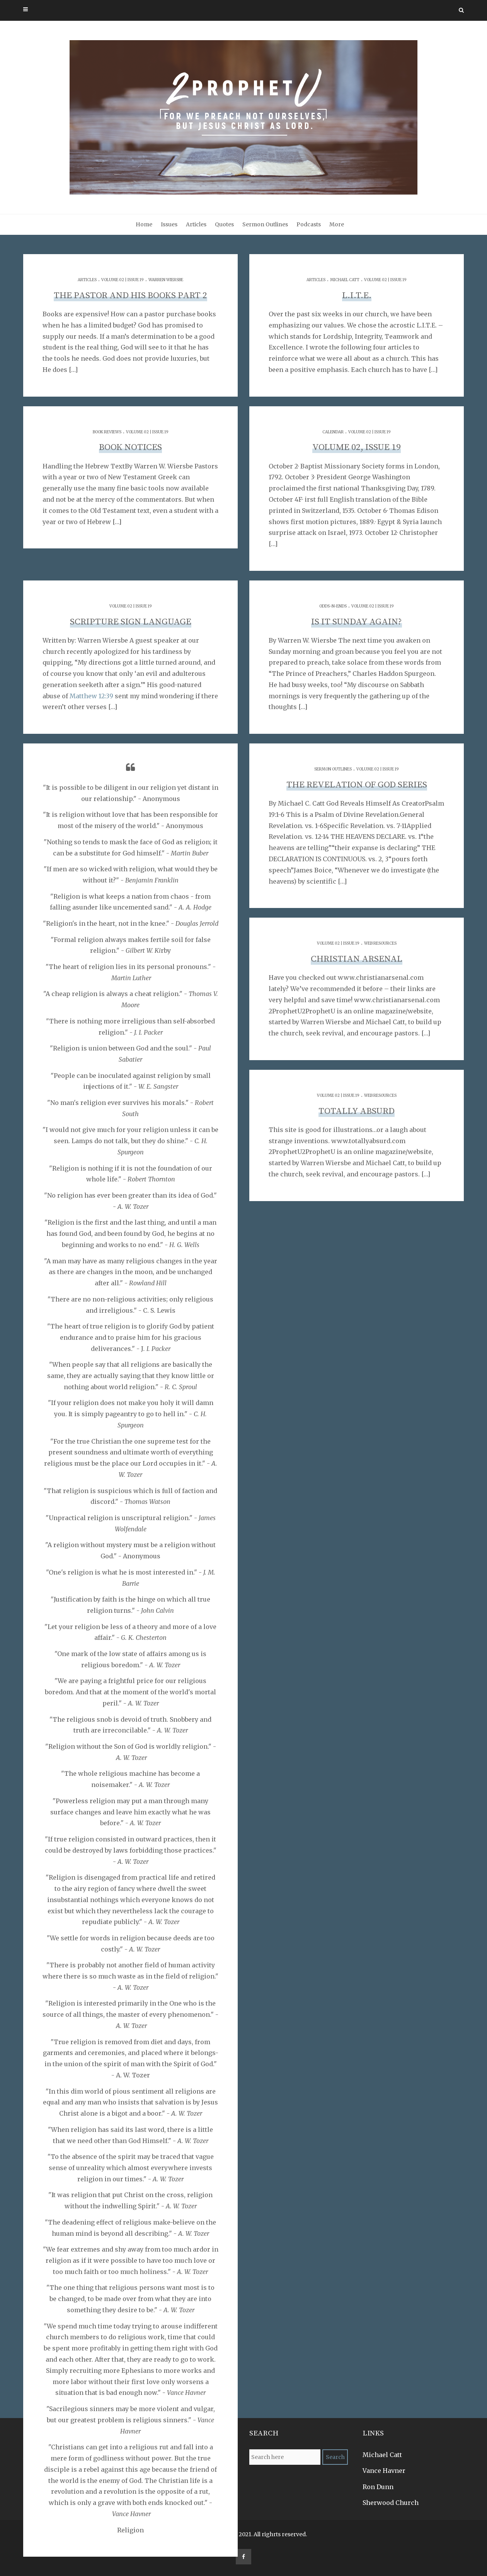 Image resolution: width=487 pixels, height=2576 pixels. What do you see at coordinates (144, 224) in the screenshot?
I see `Home` at bounding box center [144, 224].